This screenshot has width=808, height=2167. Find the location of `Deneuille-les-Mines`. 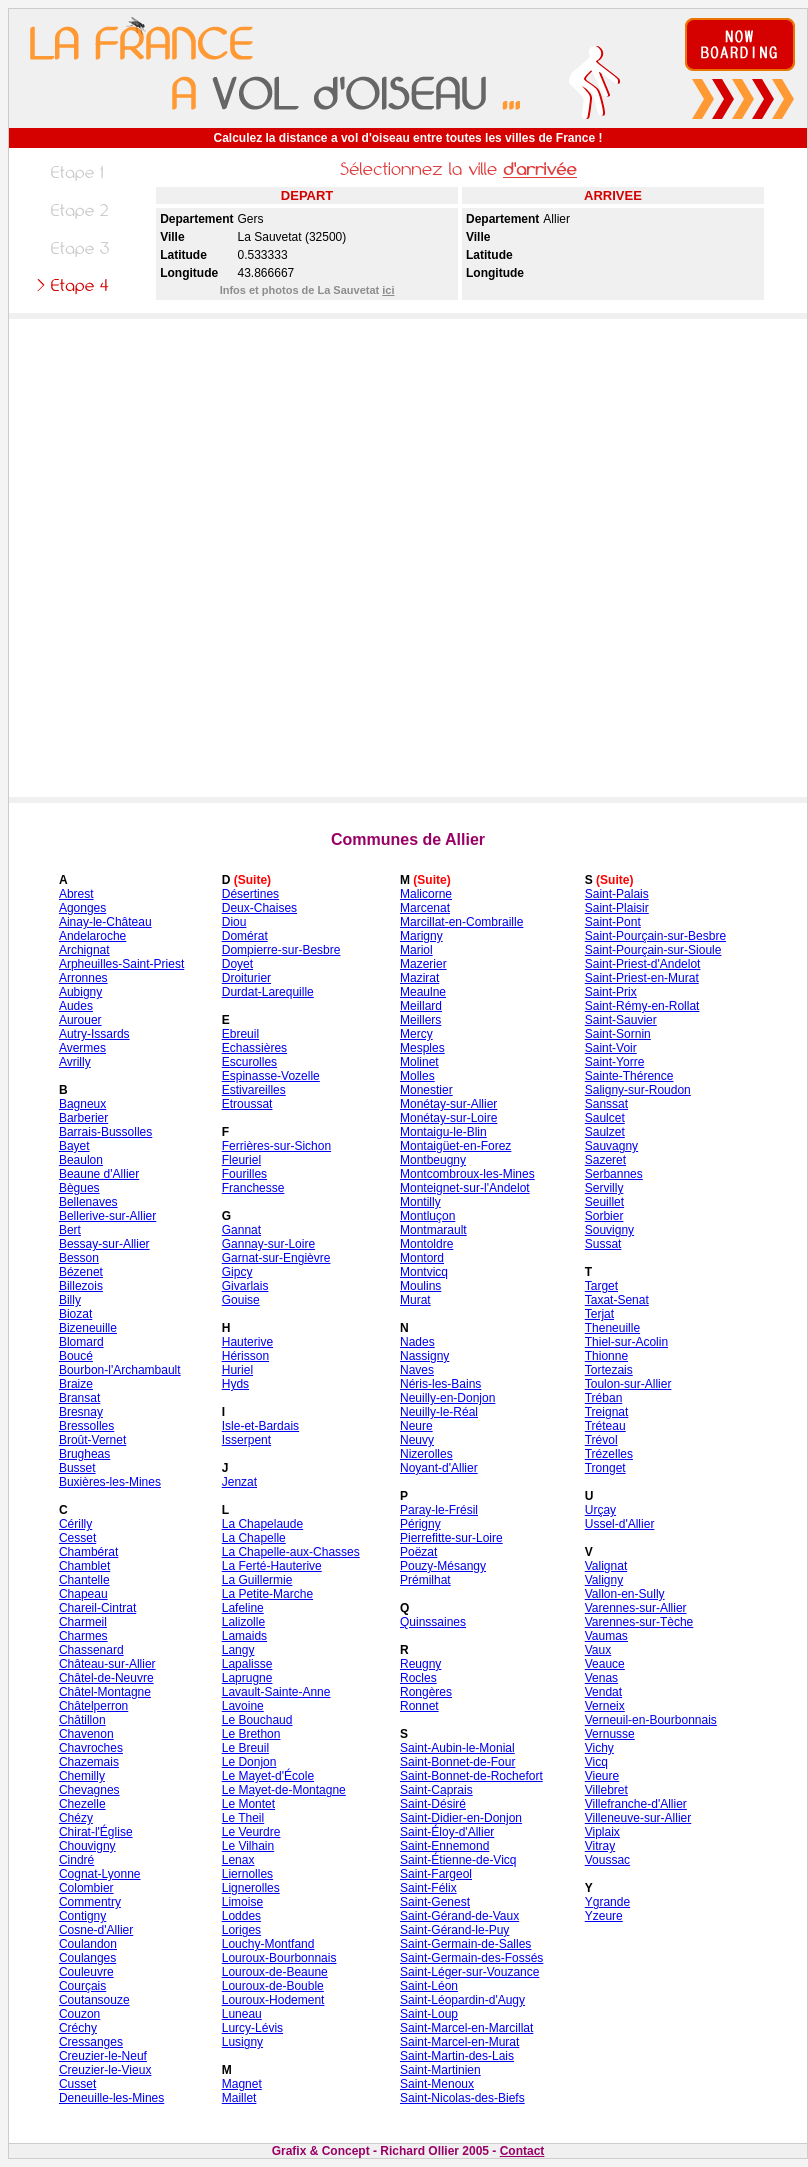

Deneuille-les-Mines is located at coordinates (111, 2098).